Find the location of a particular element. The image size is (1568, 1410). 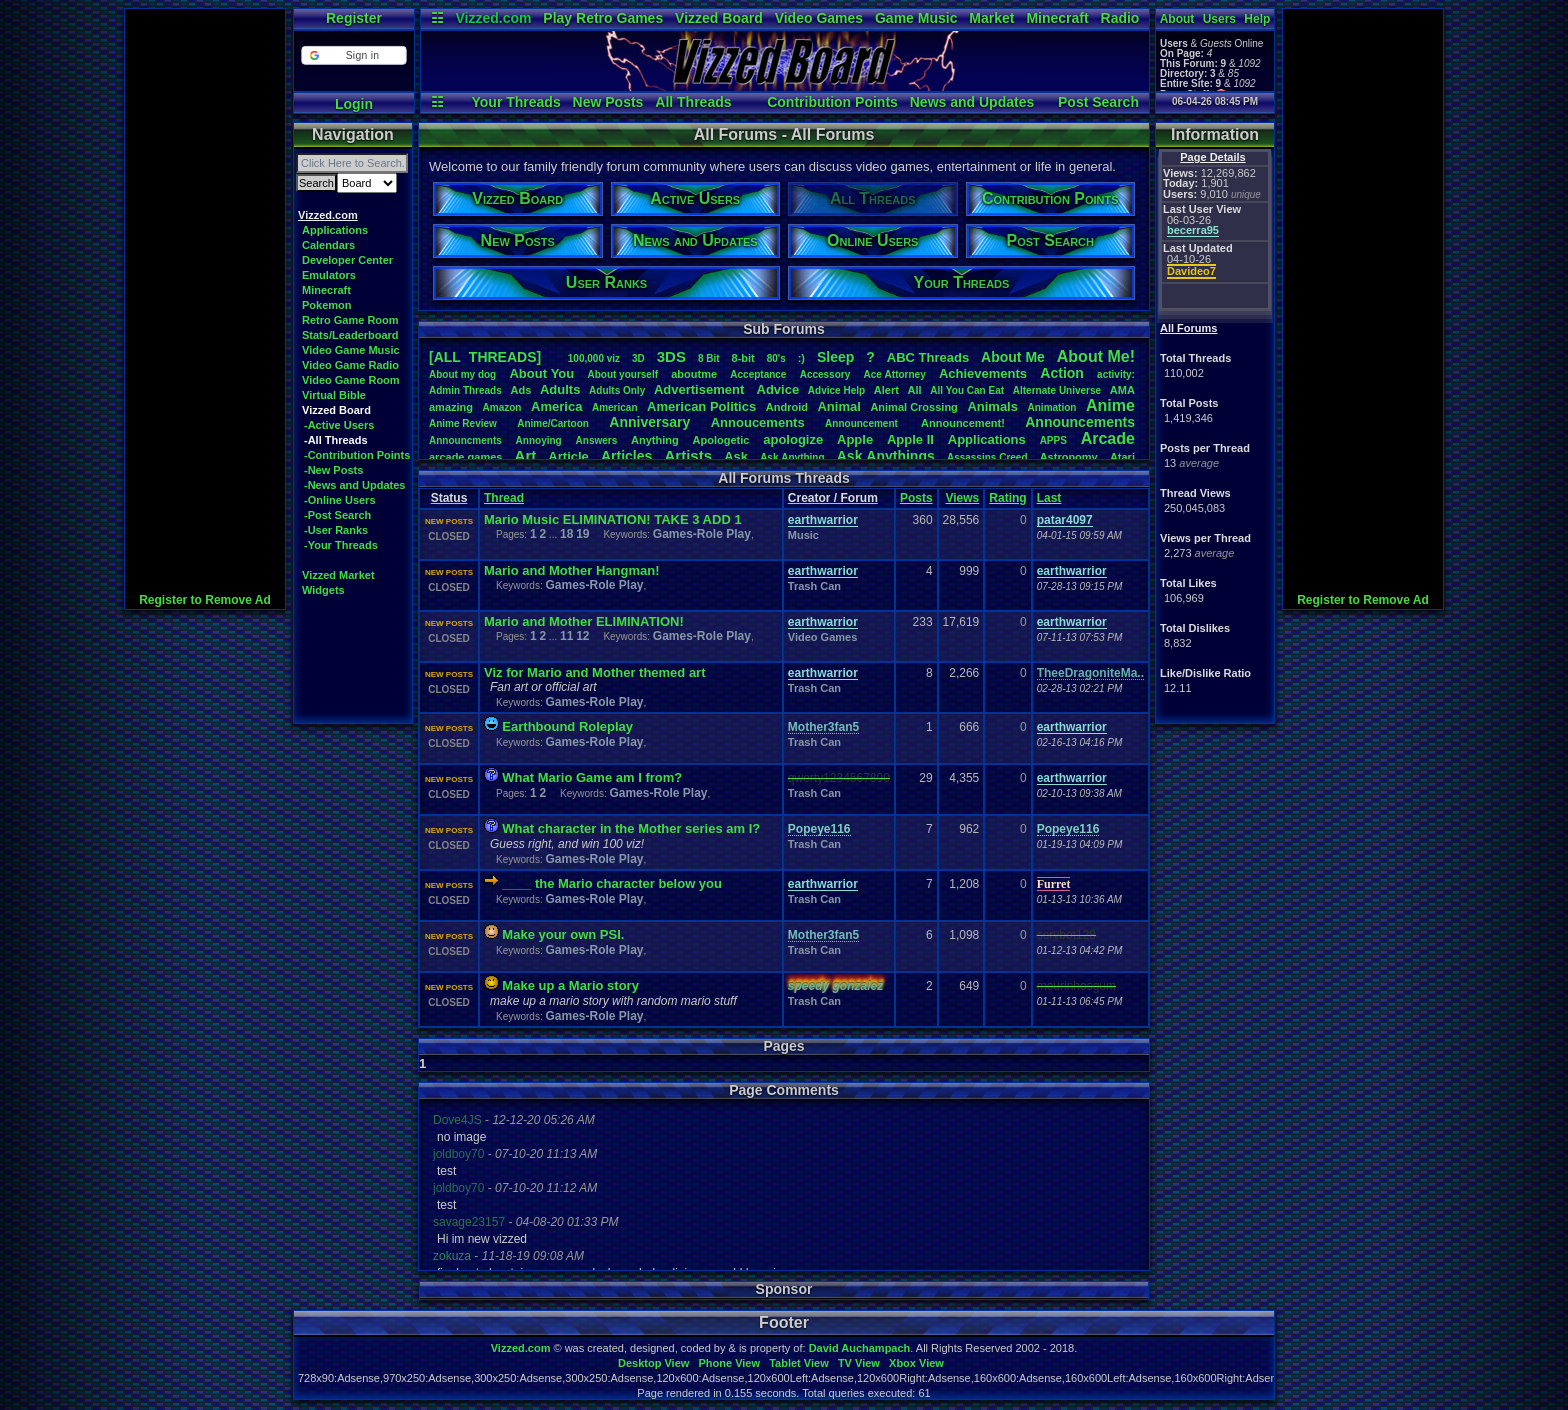

Video Game Radio is located at coordinates (350, 365).